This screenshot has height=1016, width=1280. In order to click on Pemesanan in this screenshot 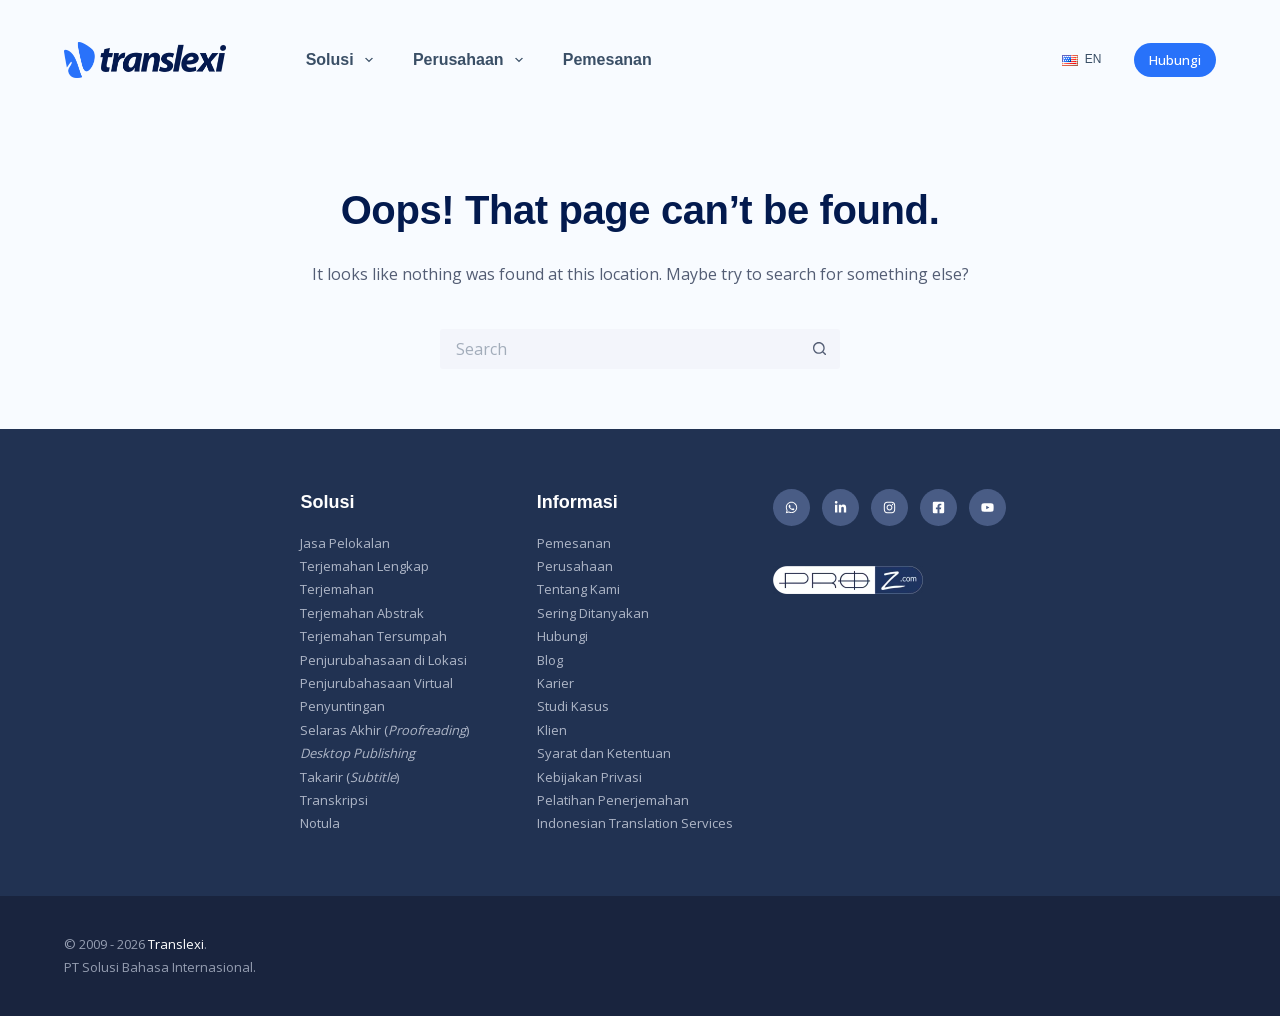, I will do `click(607, 59)`.